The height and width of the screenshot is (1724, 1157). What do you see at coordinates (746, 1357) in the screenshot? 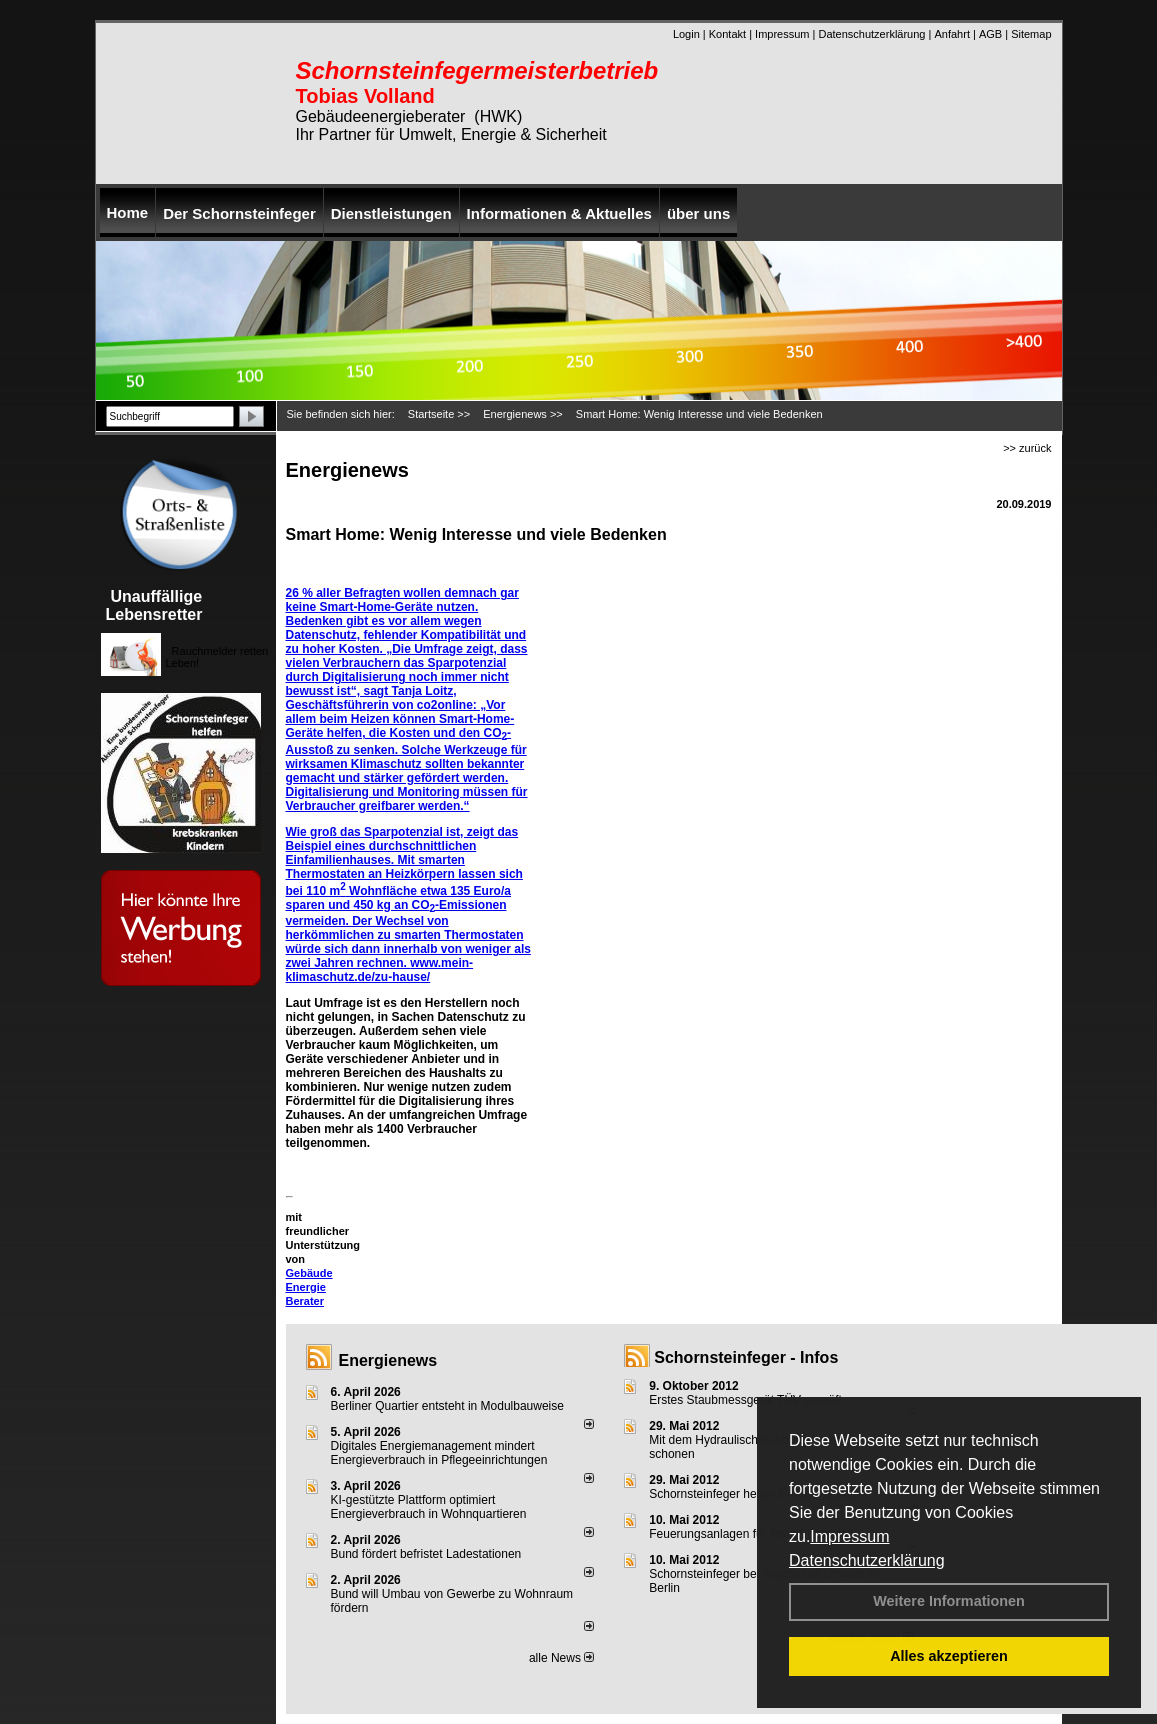
I see `Schornsteinfeger - Infos` at bounding box center [746, 1357].